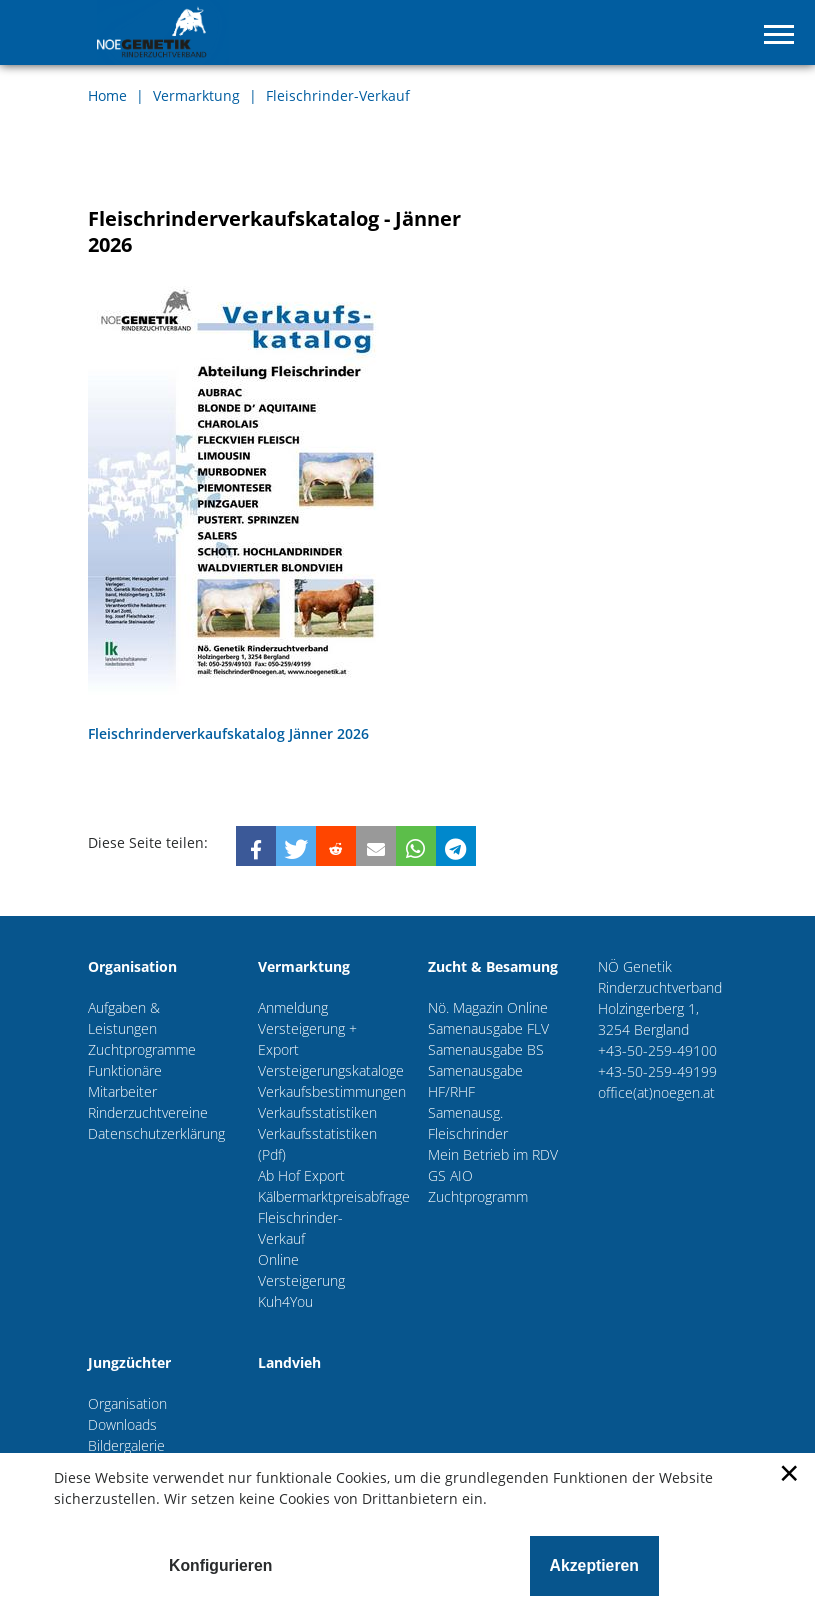  Describe the element at coordinates (126, 1445) in the screenshot. I see `Bildergalerie` at that location.